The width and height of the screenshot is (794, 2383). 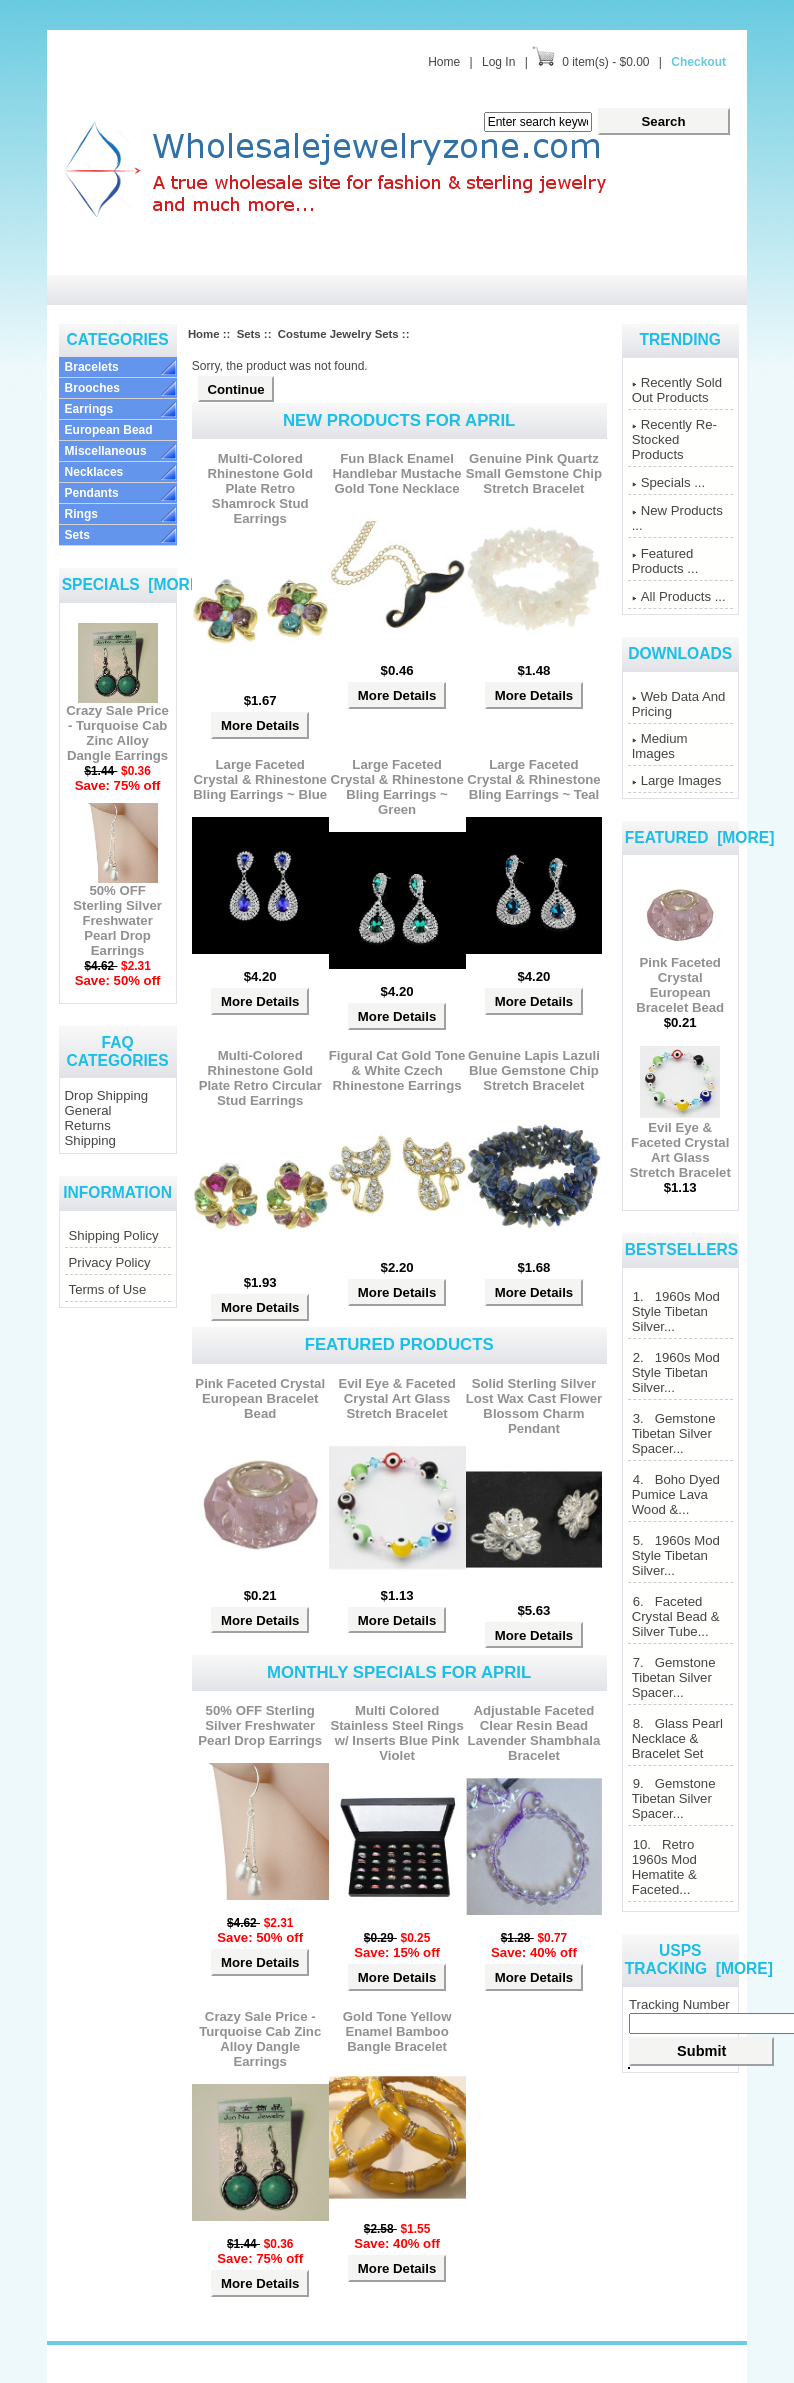 I want to click on 8. Glass Pearl Necklace & Bracelet Set, so click(x=677, y=1738).